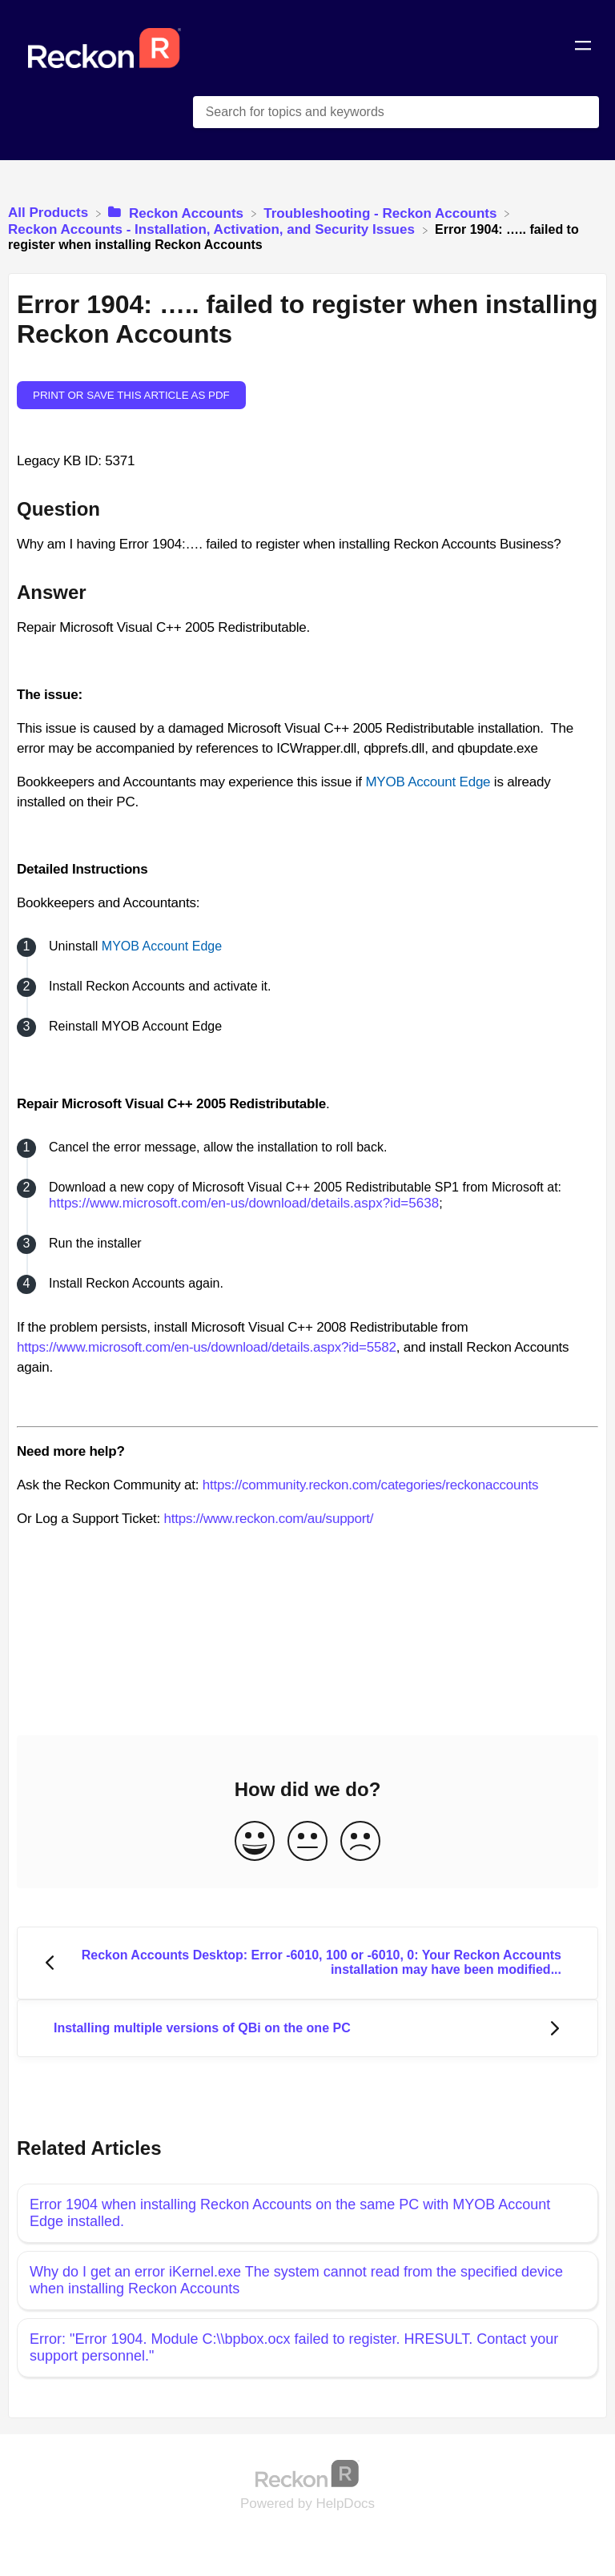 This screenshot has width=615, height=2576. Describe the element at coordinates (213, 229) in the screenshot. I see `[Reckon Accounts - Installation, Activation, and Security Issues]` at that location.